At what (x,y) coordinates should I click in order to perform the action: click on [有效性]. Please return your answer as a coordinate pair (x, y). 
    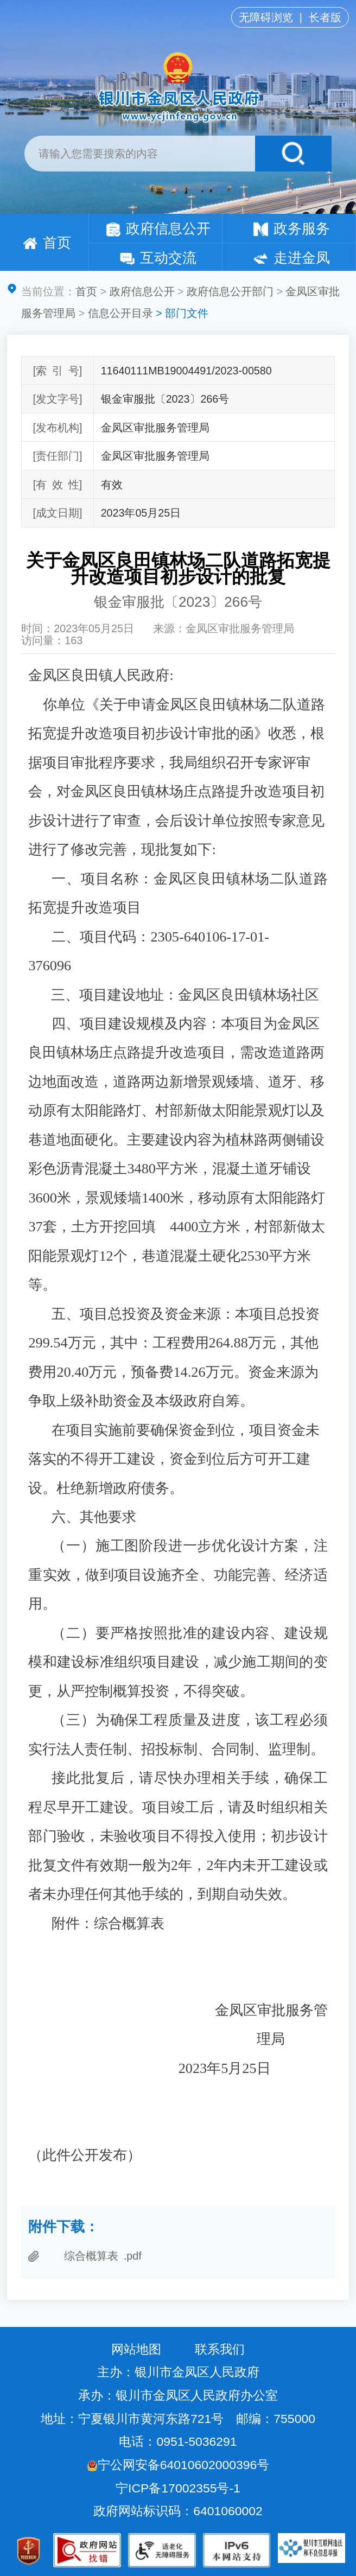
    Looking at the image, I should click on (57, 485).